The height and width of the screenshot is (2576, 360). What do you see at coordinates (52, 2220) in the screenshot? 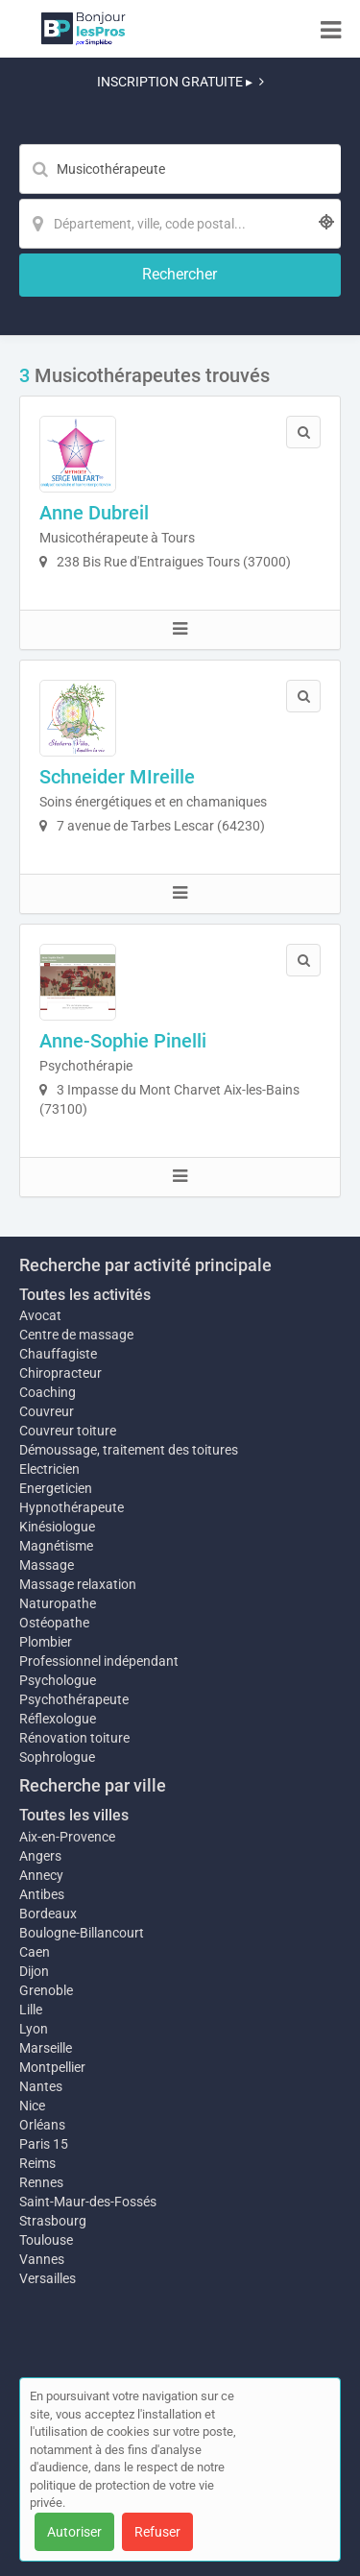
I see `Strasbourg` at bounding box center [52, 2220].